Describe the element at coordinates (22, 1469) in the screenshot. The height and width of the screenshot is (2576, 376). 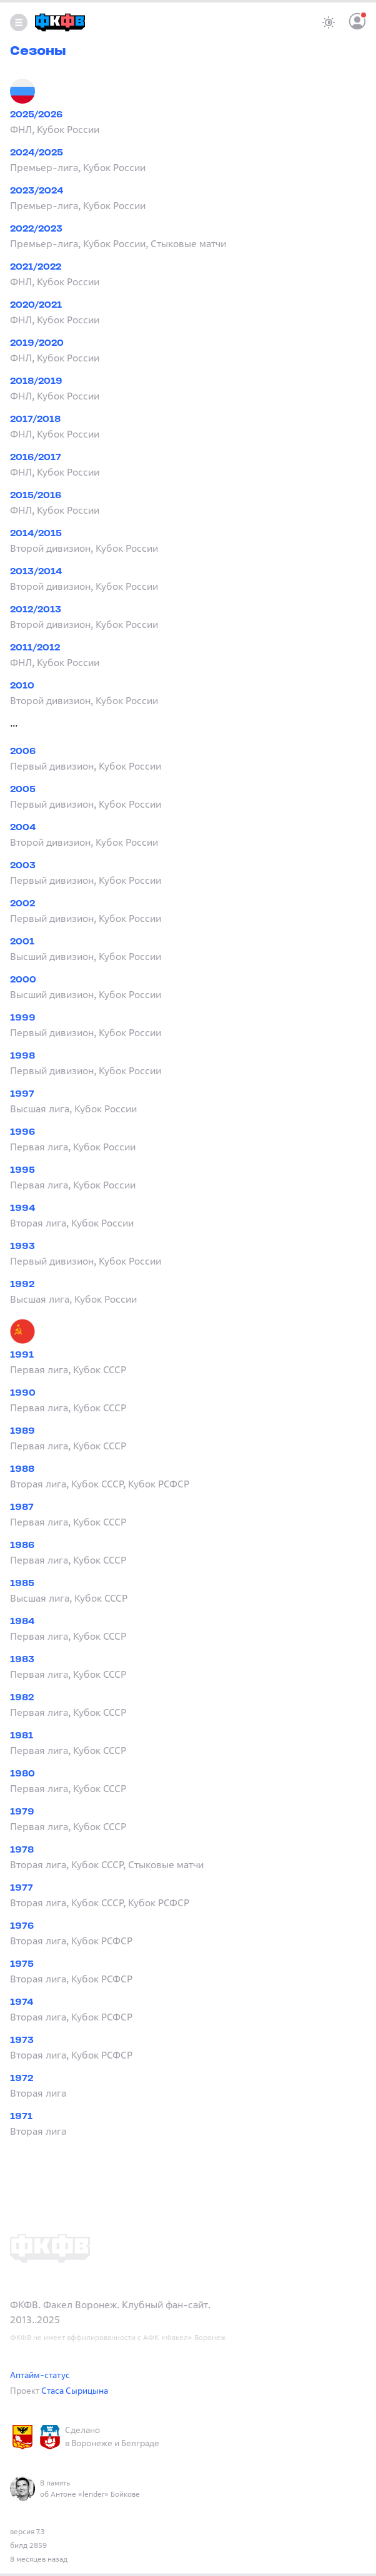
I see `1988` at that location.